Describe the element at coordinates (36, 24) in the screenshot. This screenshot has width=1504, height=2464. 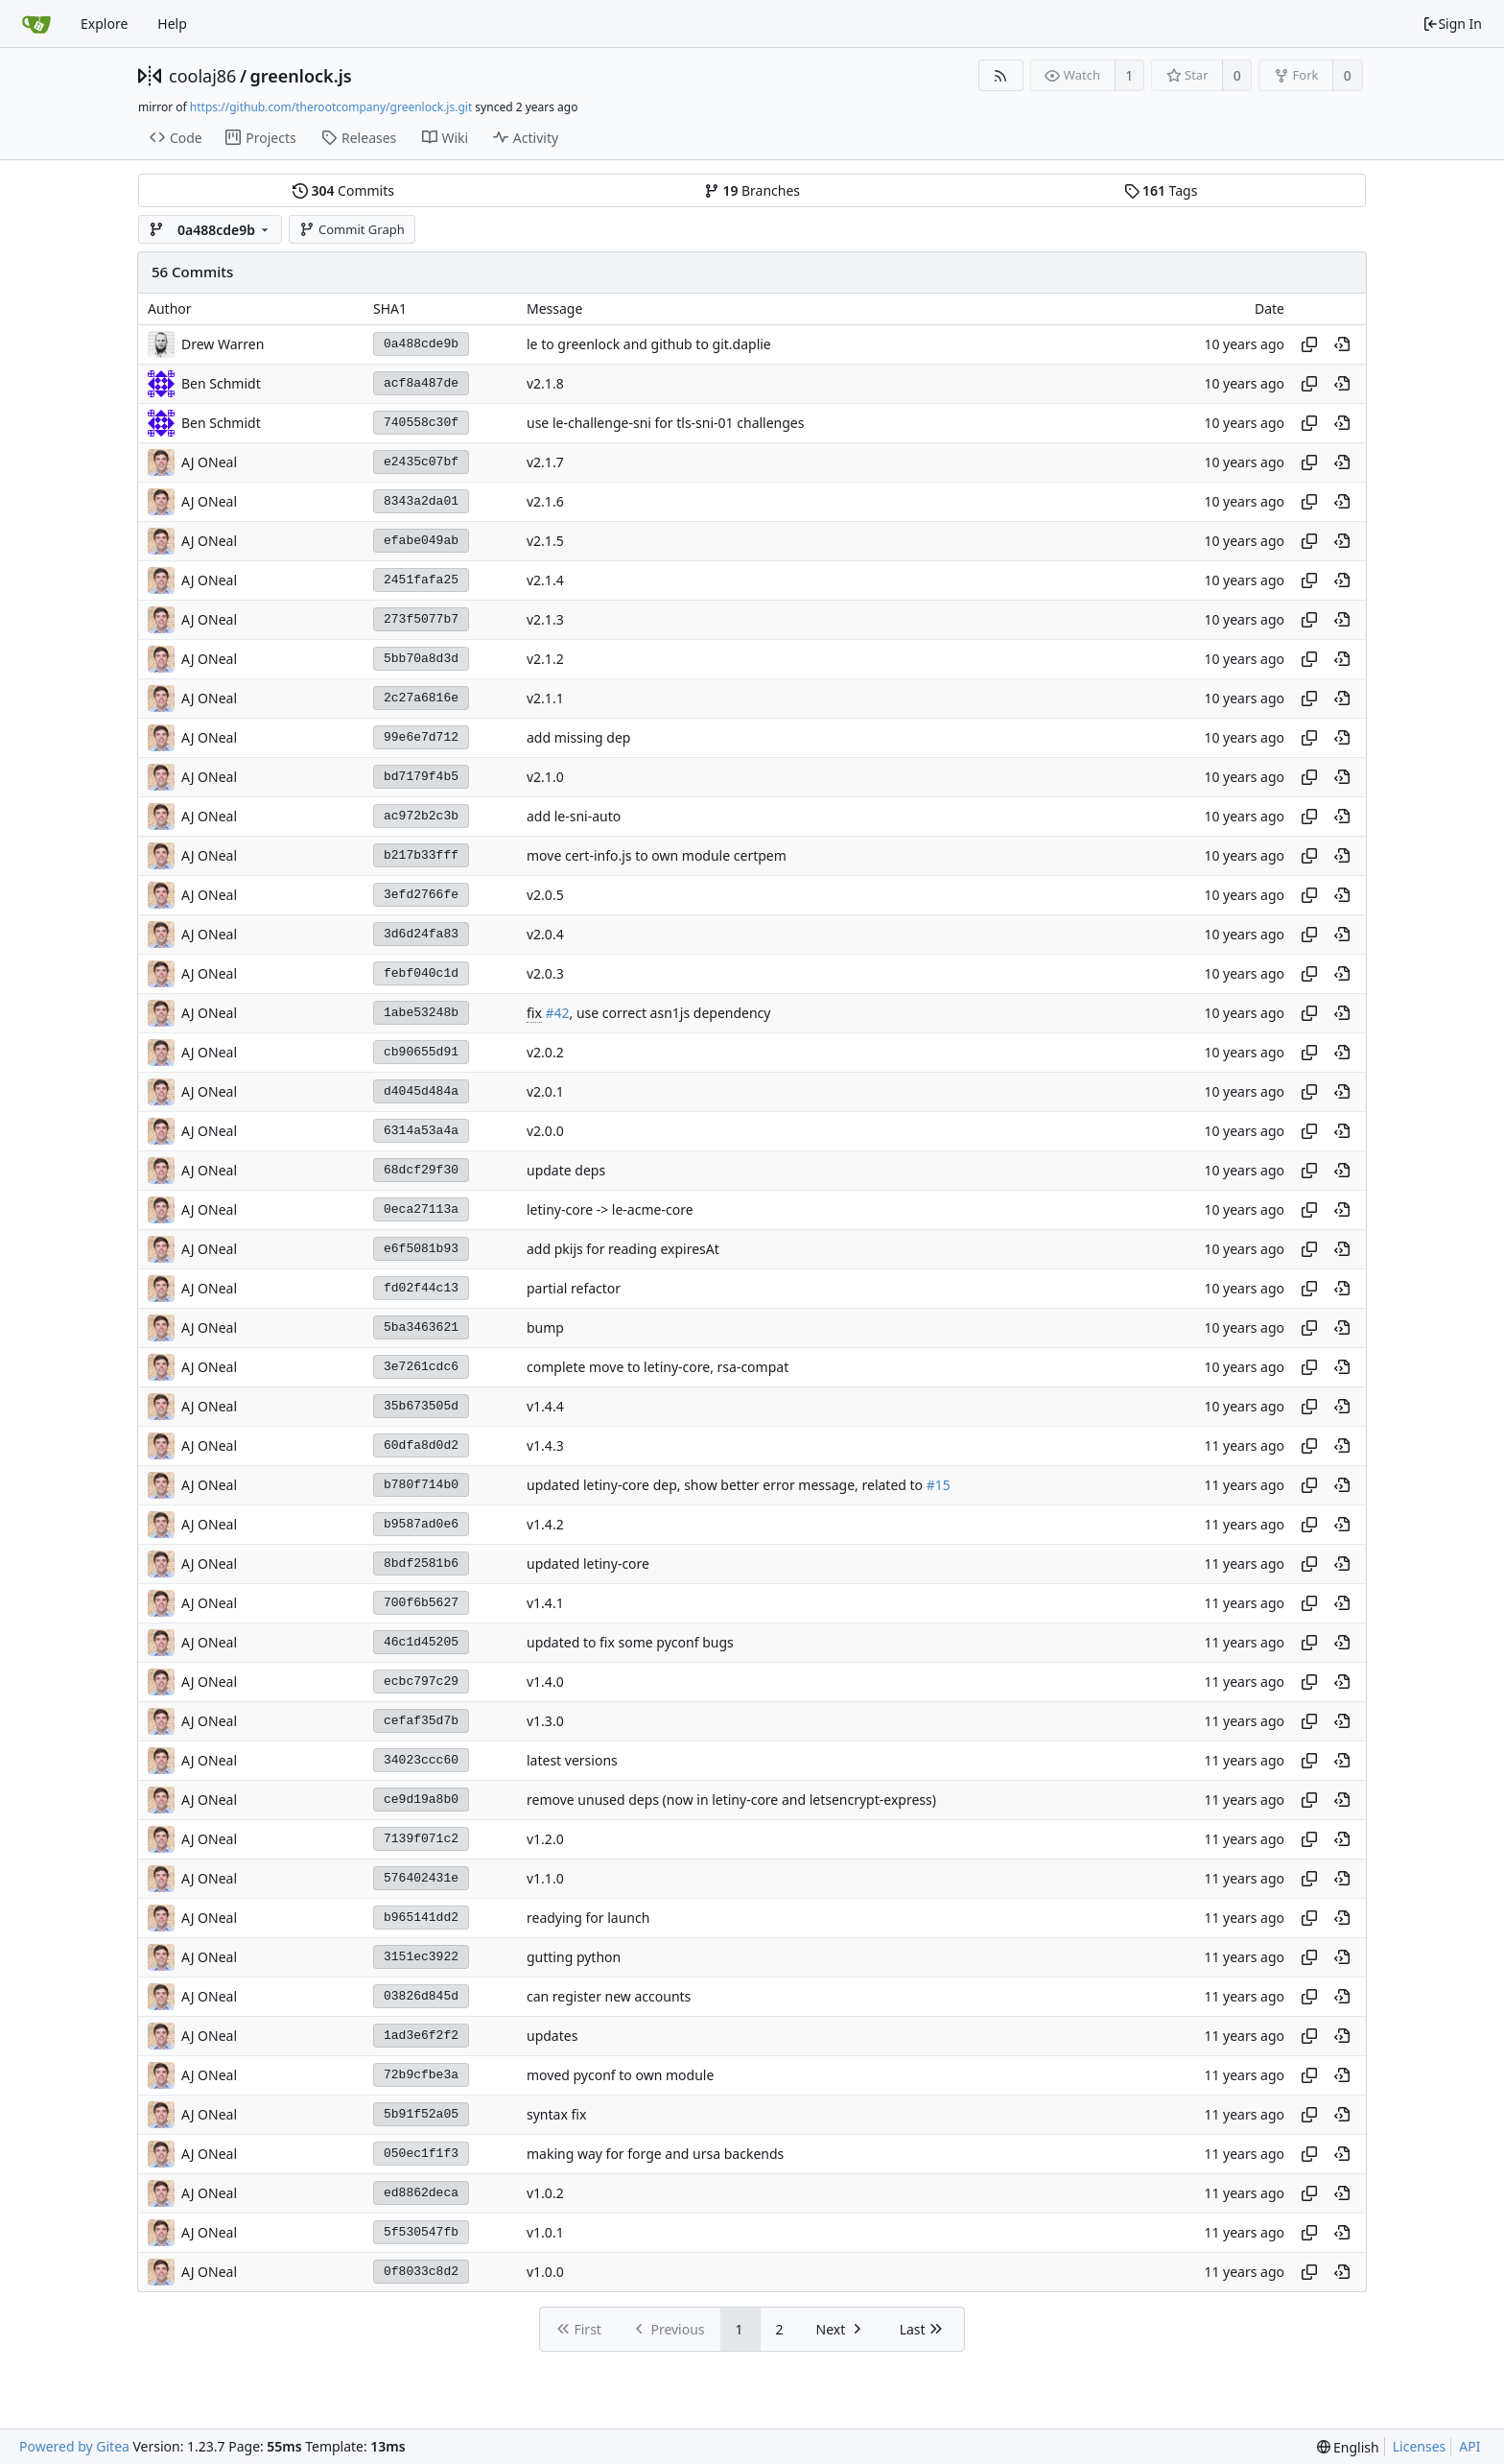
I see `[Home]` at that location.